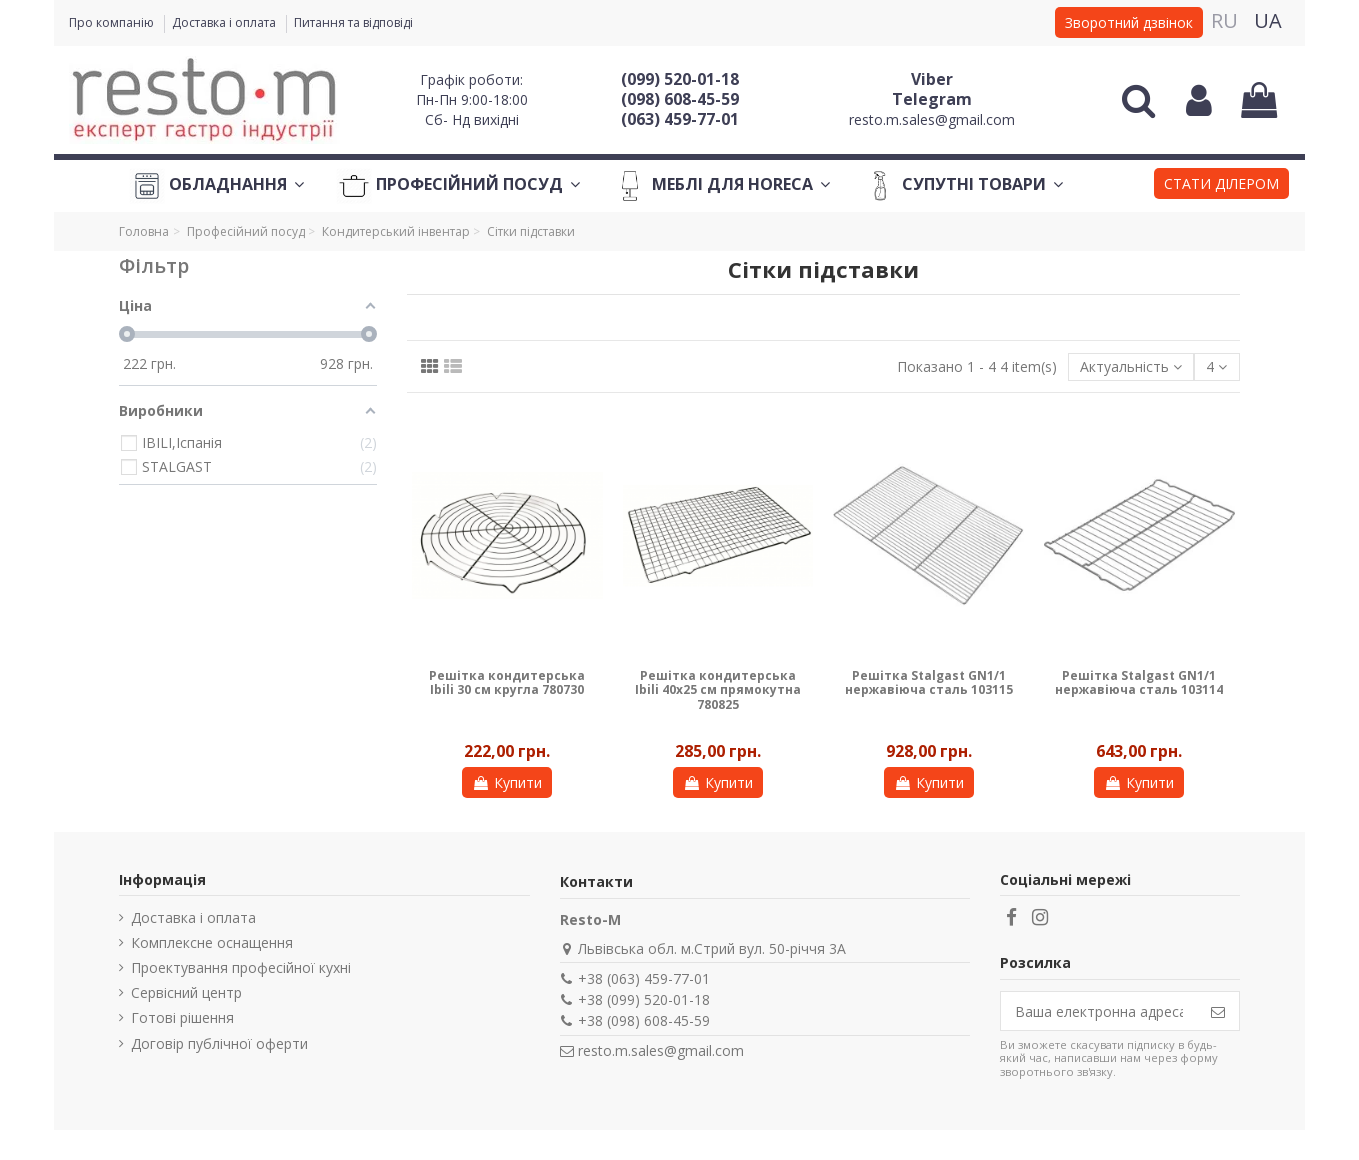  I want to click on [Ваша електронна адреса], so click(1099, 1011).